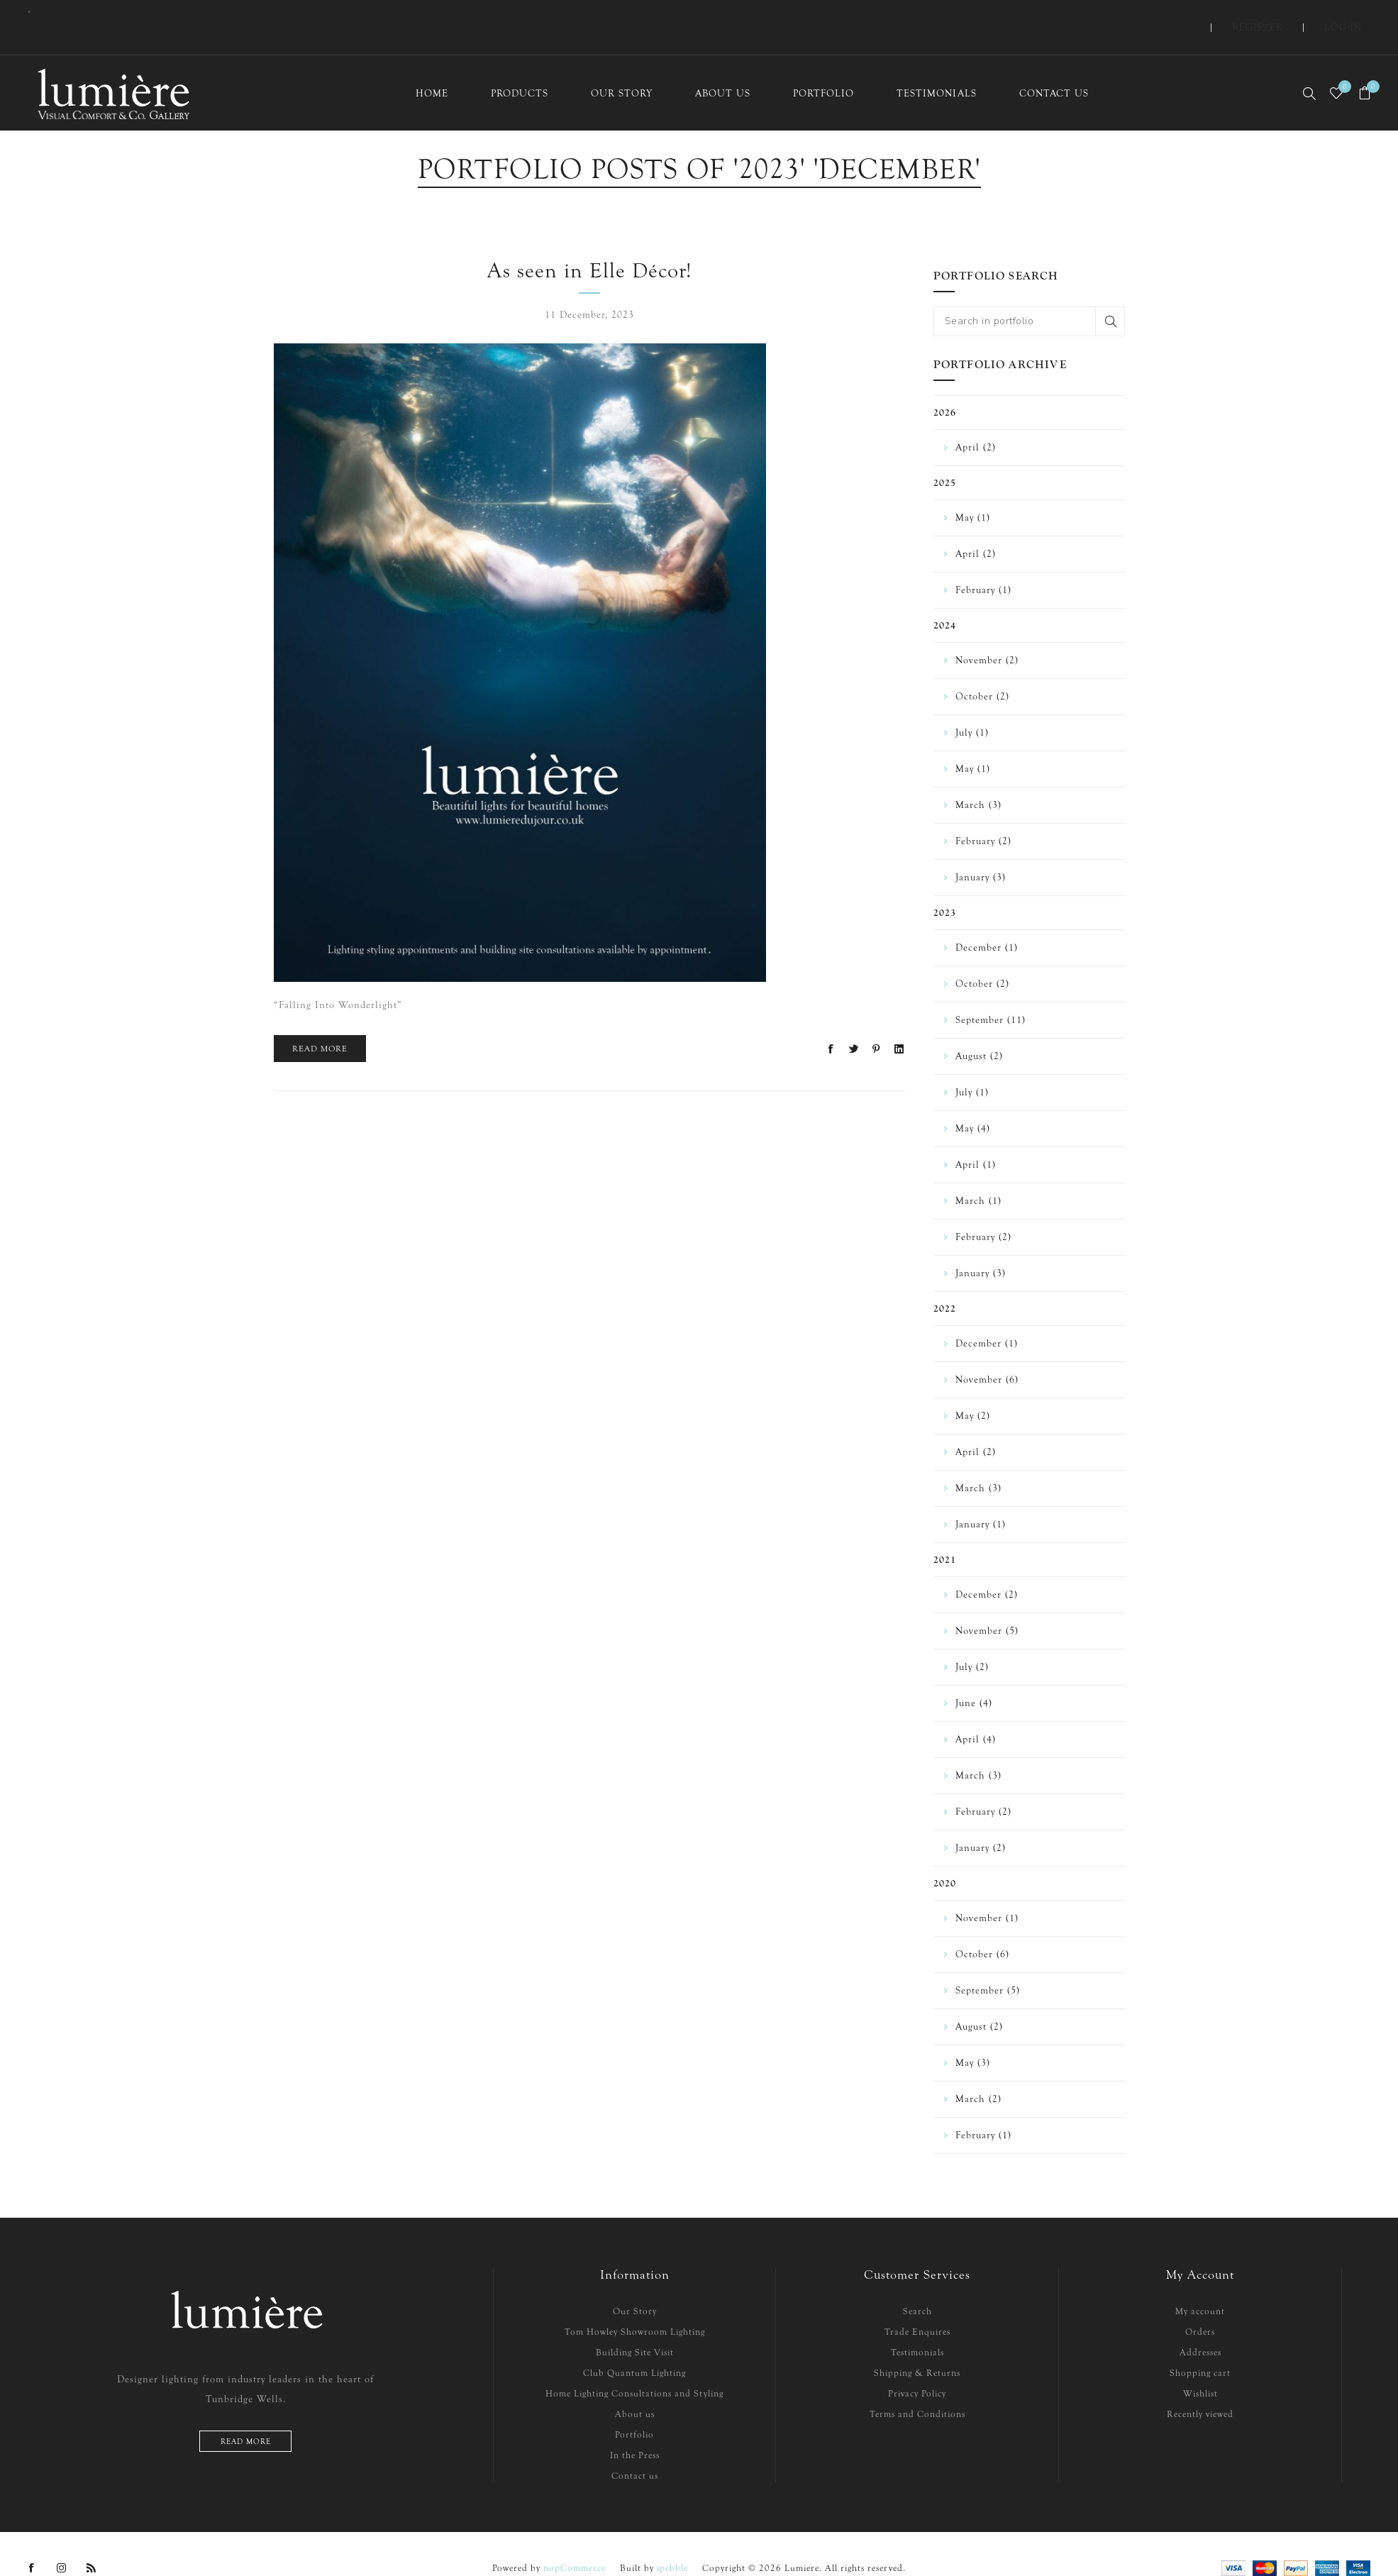  Describe the element at coordinates (990, 994) in the screenshot. I see `September (11)` at that location.